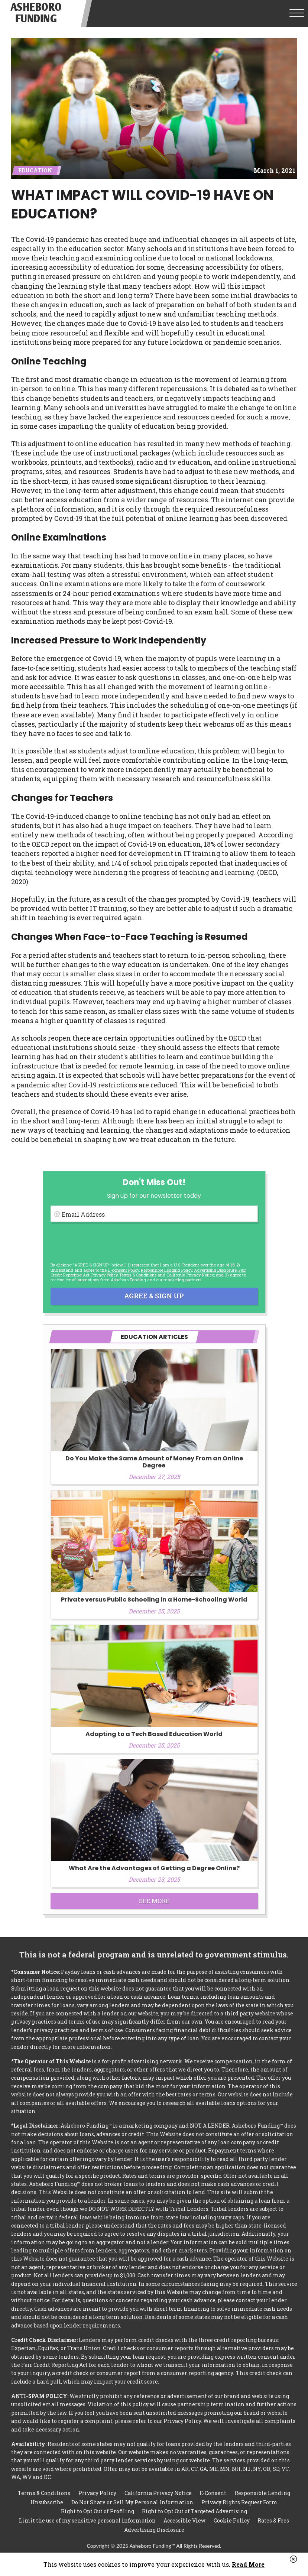 The width and height of the screenshot is (308, 2576). Describe the element at coordinates (104, 1275) in the screenshot. I see `Privacy Policy` at that location.